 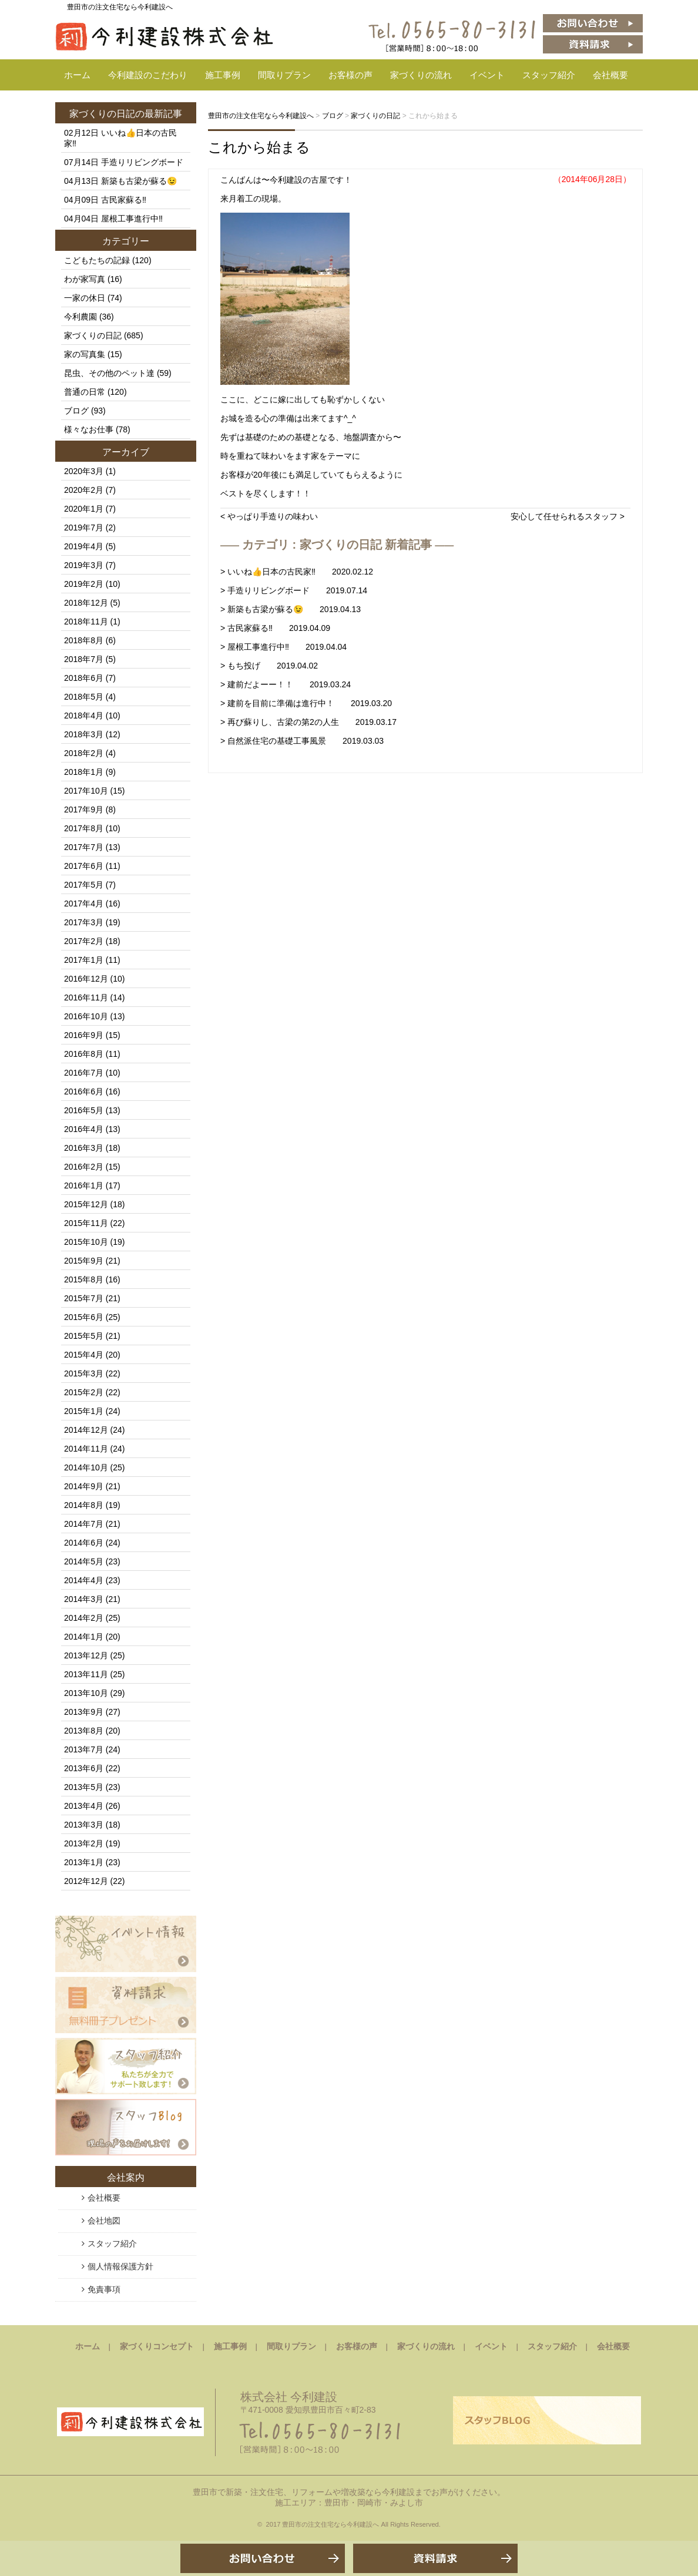 I want to click on 2015年8月, so click(x=83, y=1279).